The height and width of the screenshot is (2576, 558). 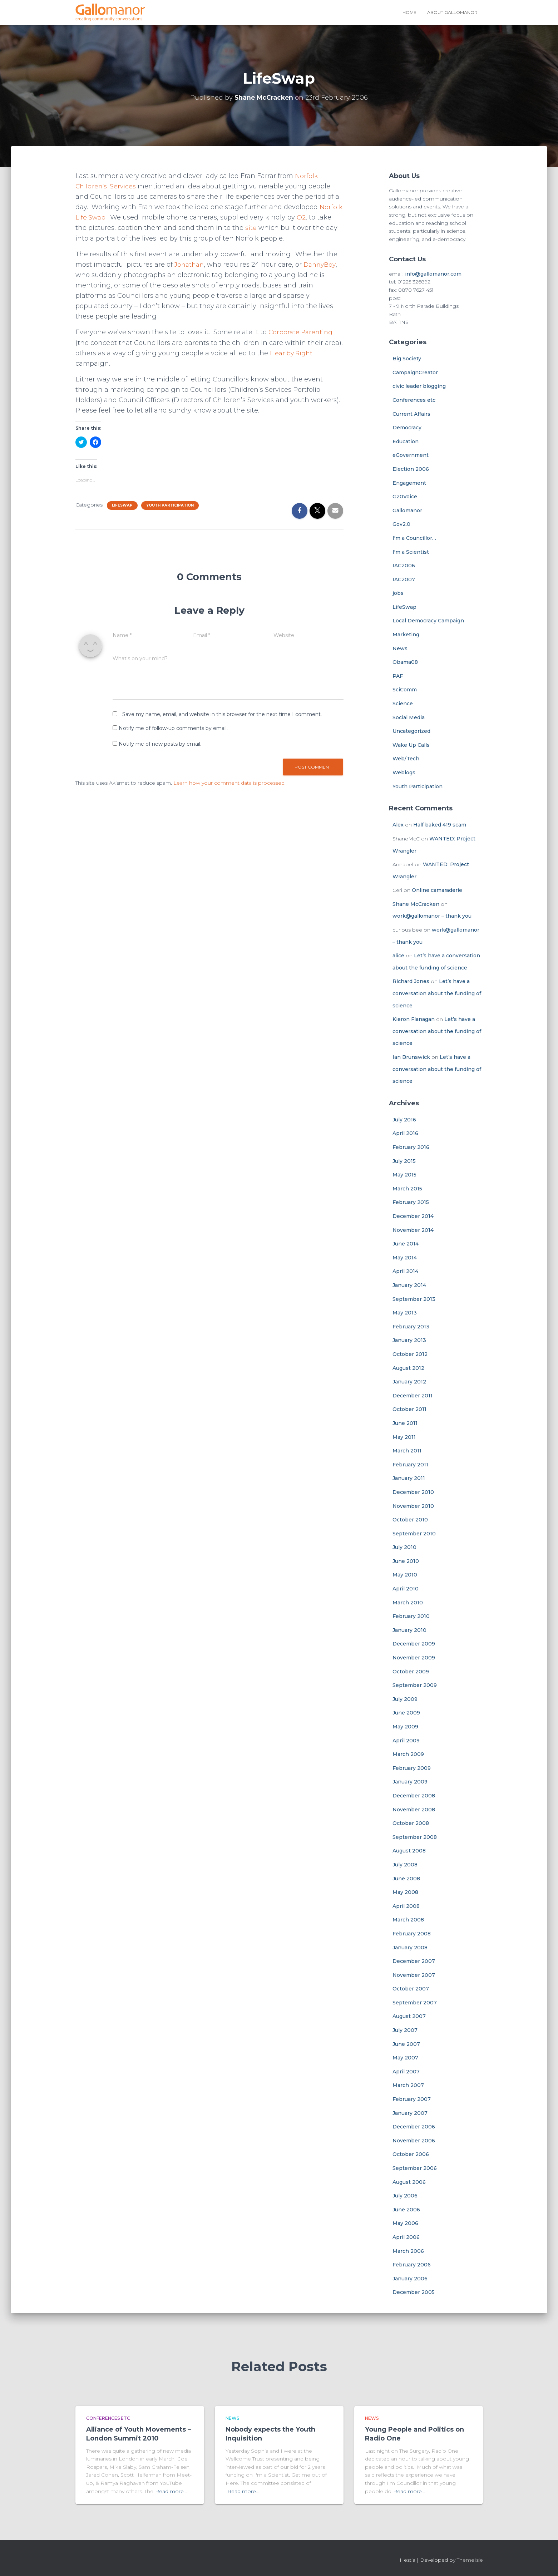 I want to click on May 2007, so click(x=405, y=2057).